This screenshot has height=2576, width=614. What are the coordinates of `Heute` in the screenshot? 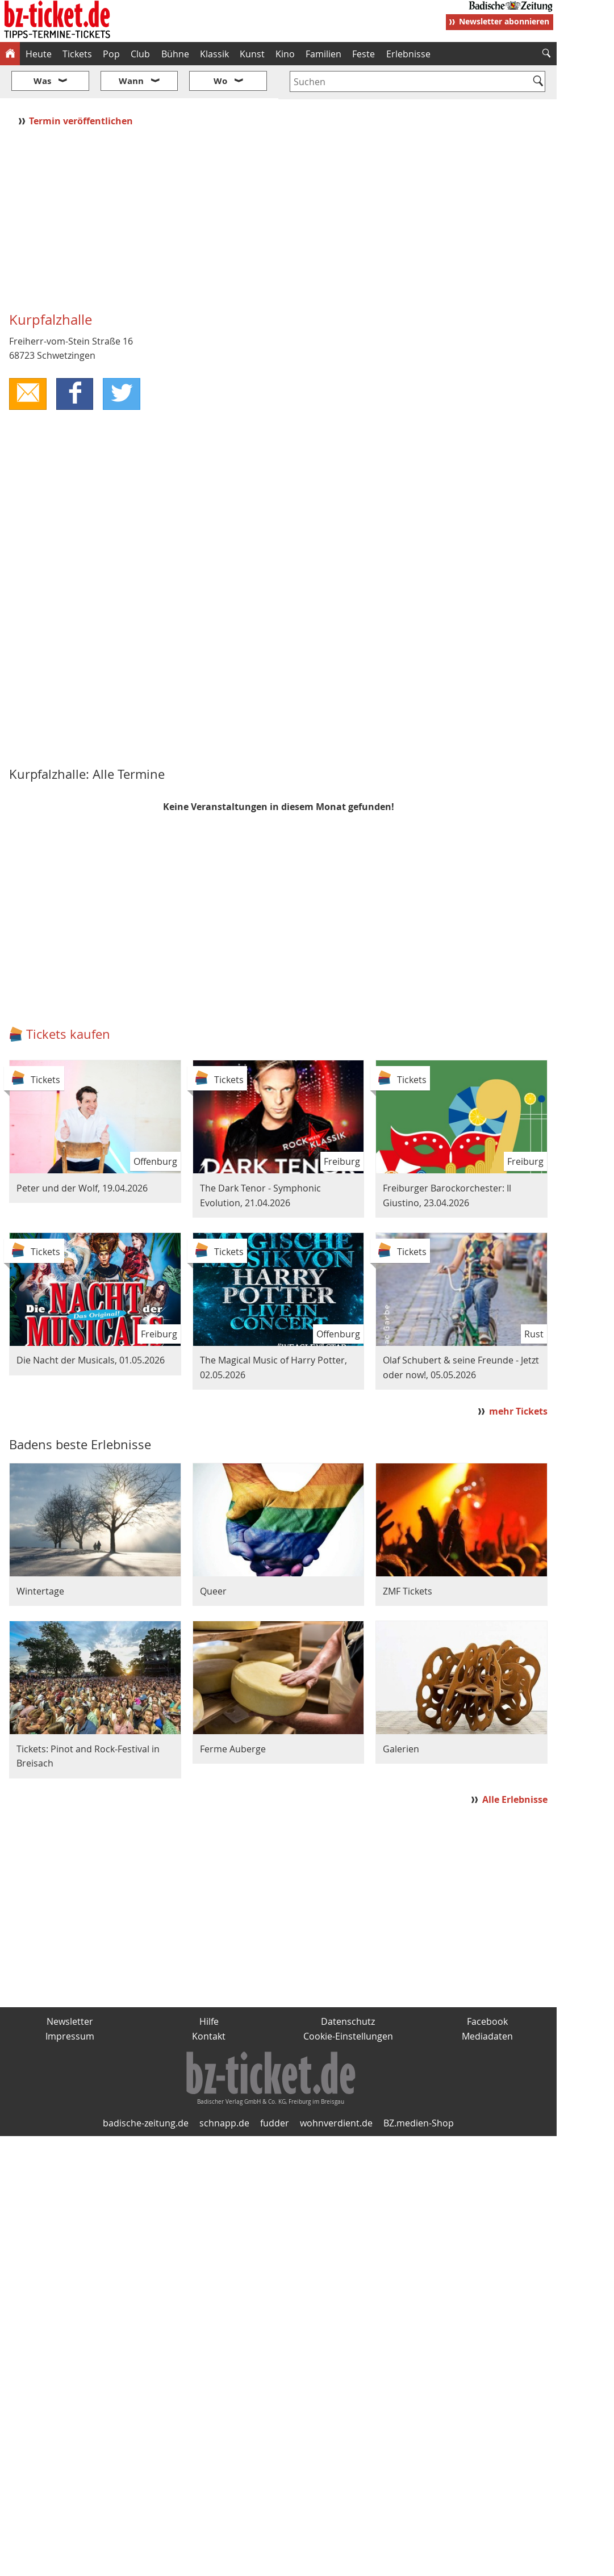 It's located at (39, 54).